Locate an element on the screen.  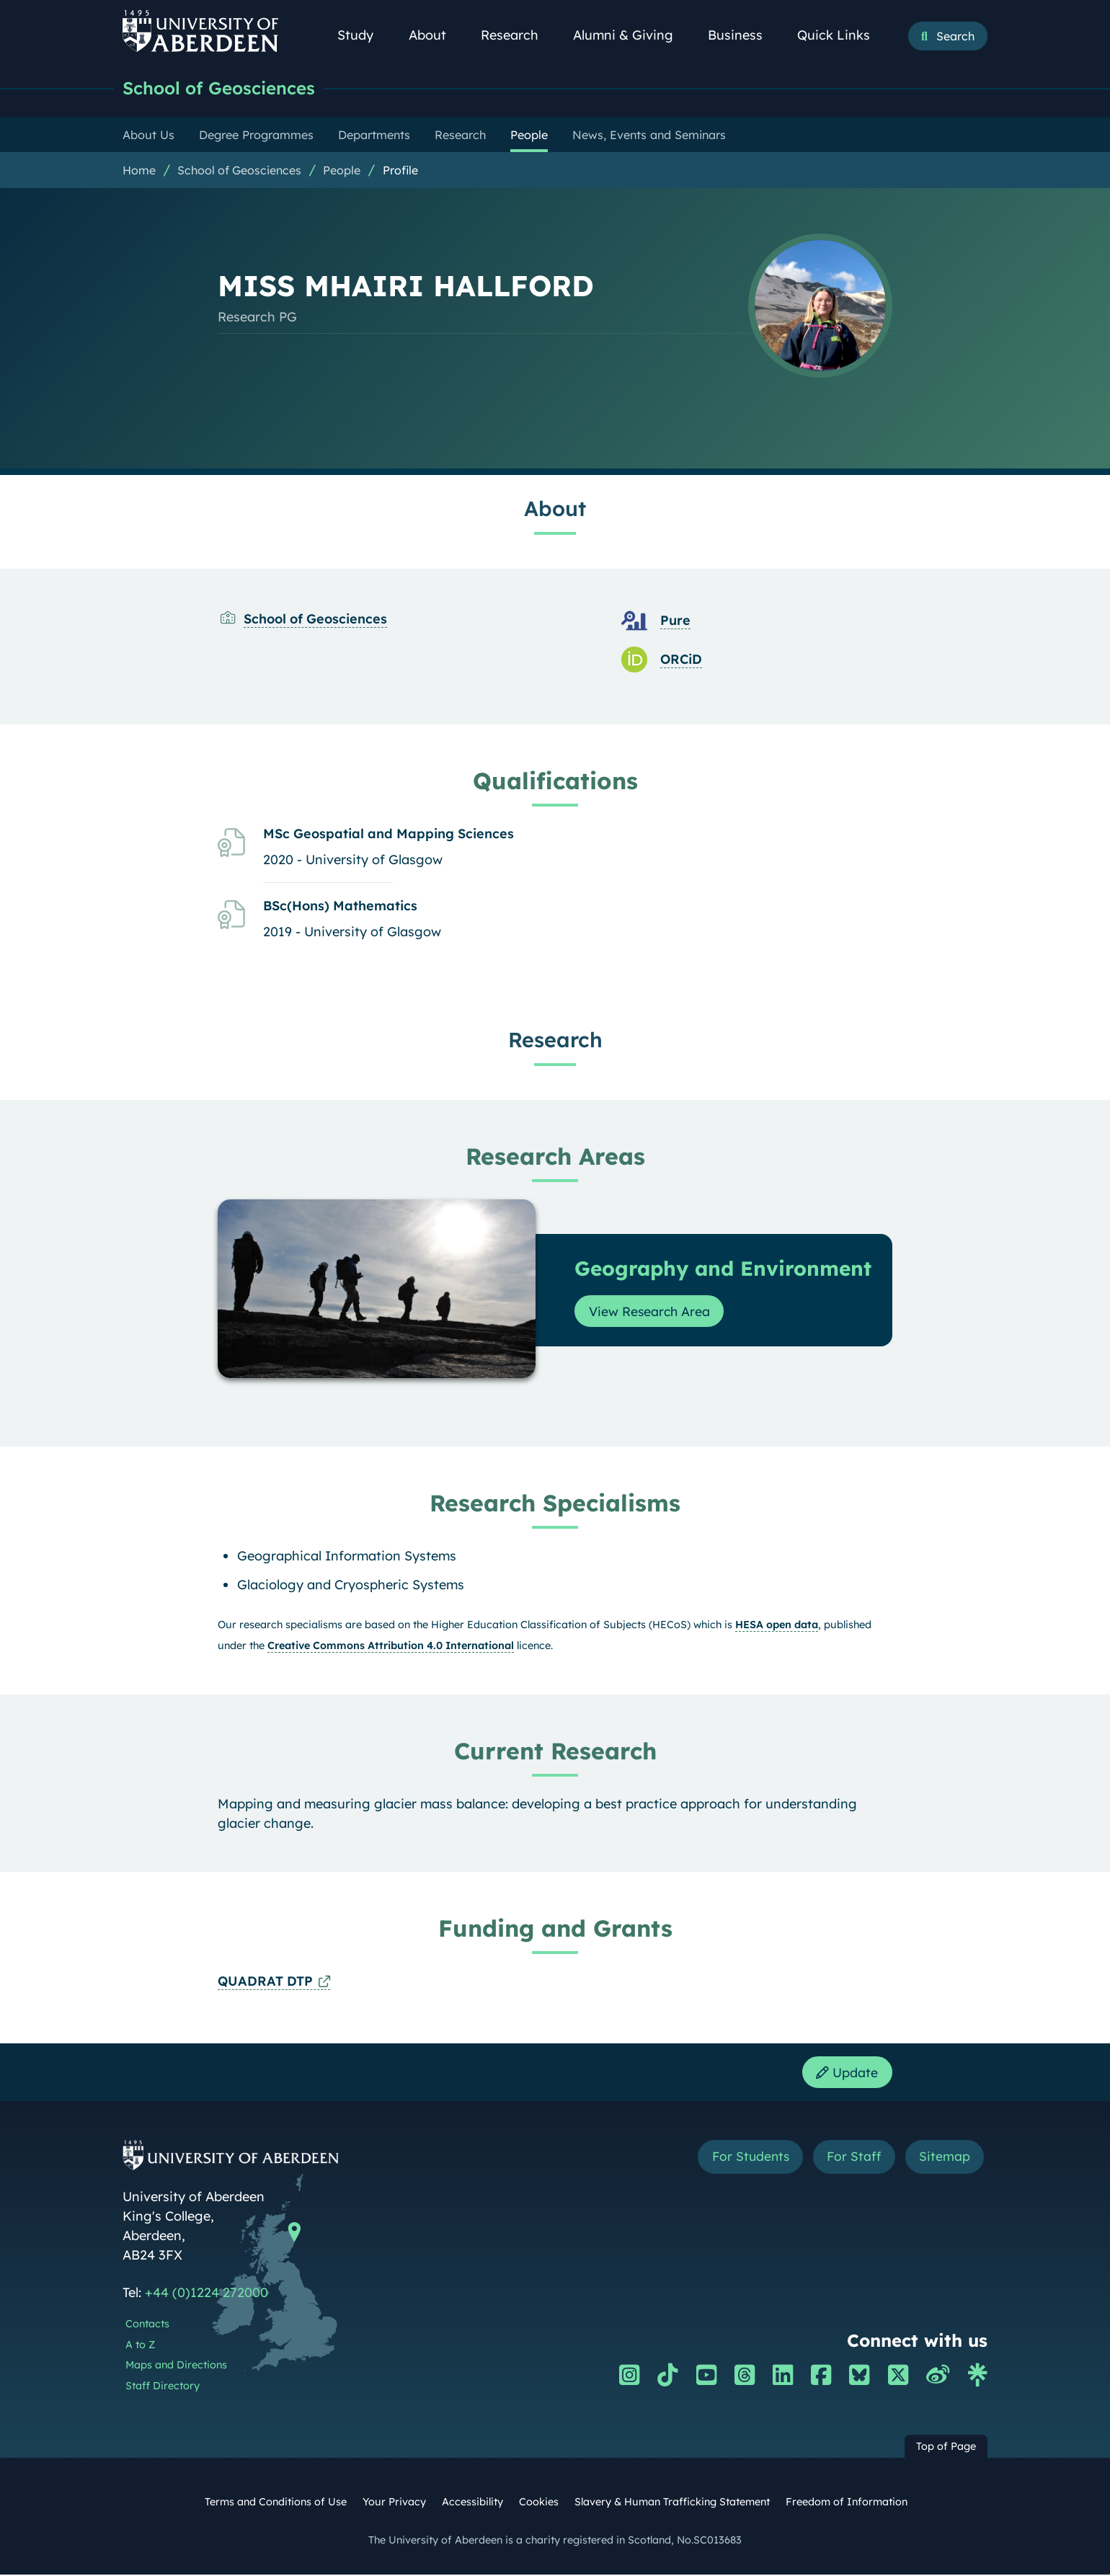
Business is located at coordinates (743, 35).